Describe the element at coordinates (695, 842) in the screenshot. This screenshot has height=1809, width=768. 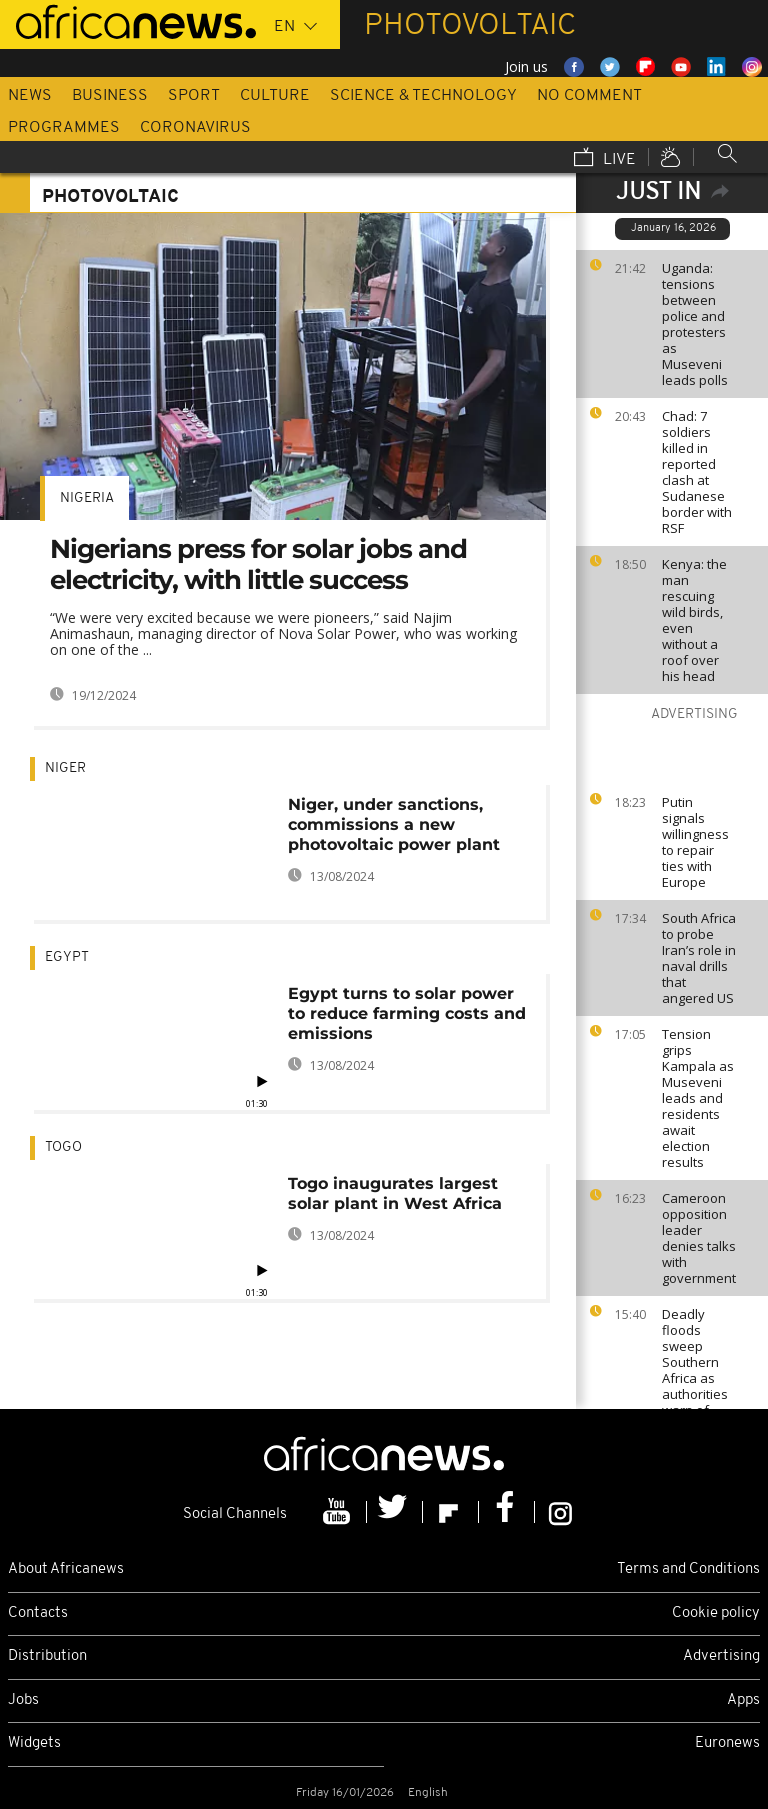
I see `Putin signals willingness to repair ties with Europe` at that location.